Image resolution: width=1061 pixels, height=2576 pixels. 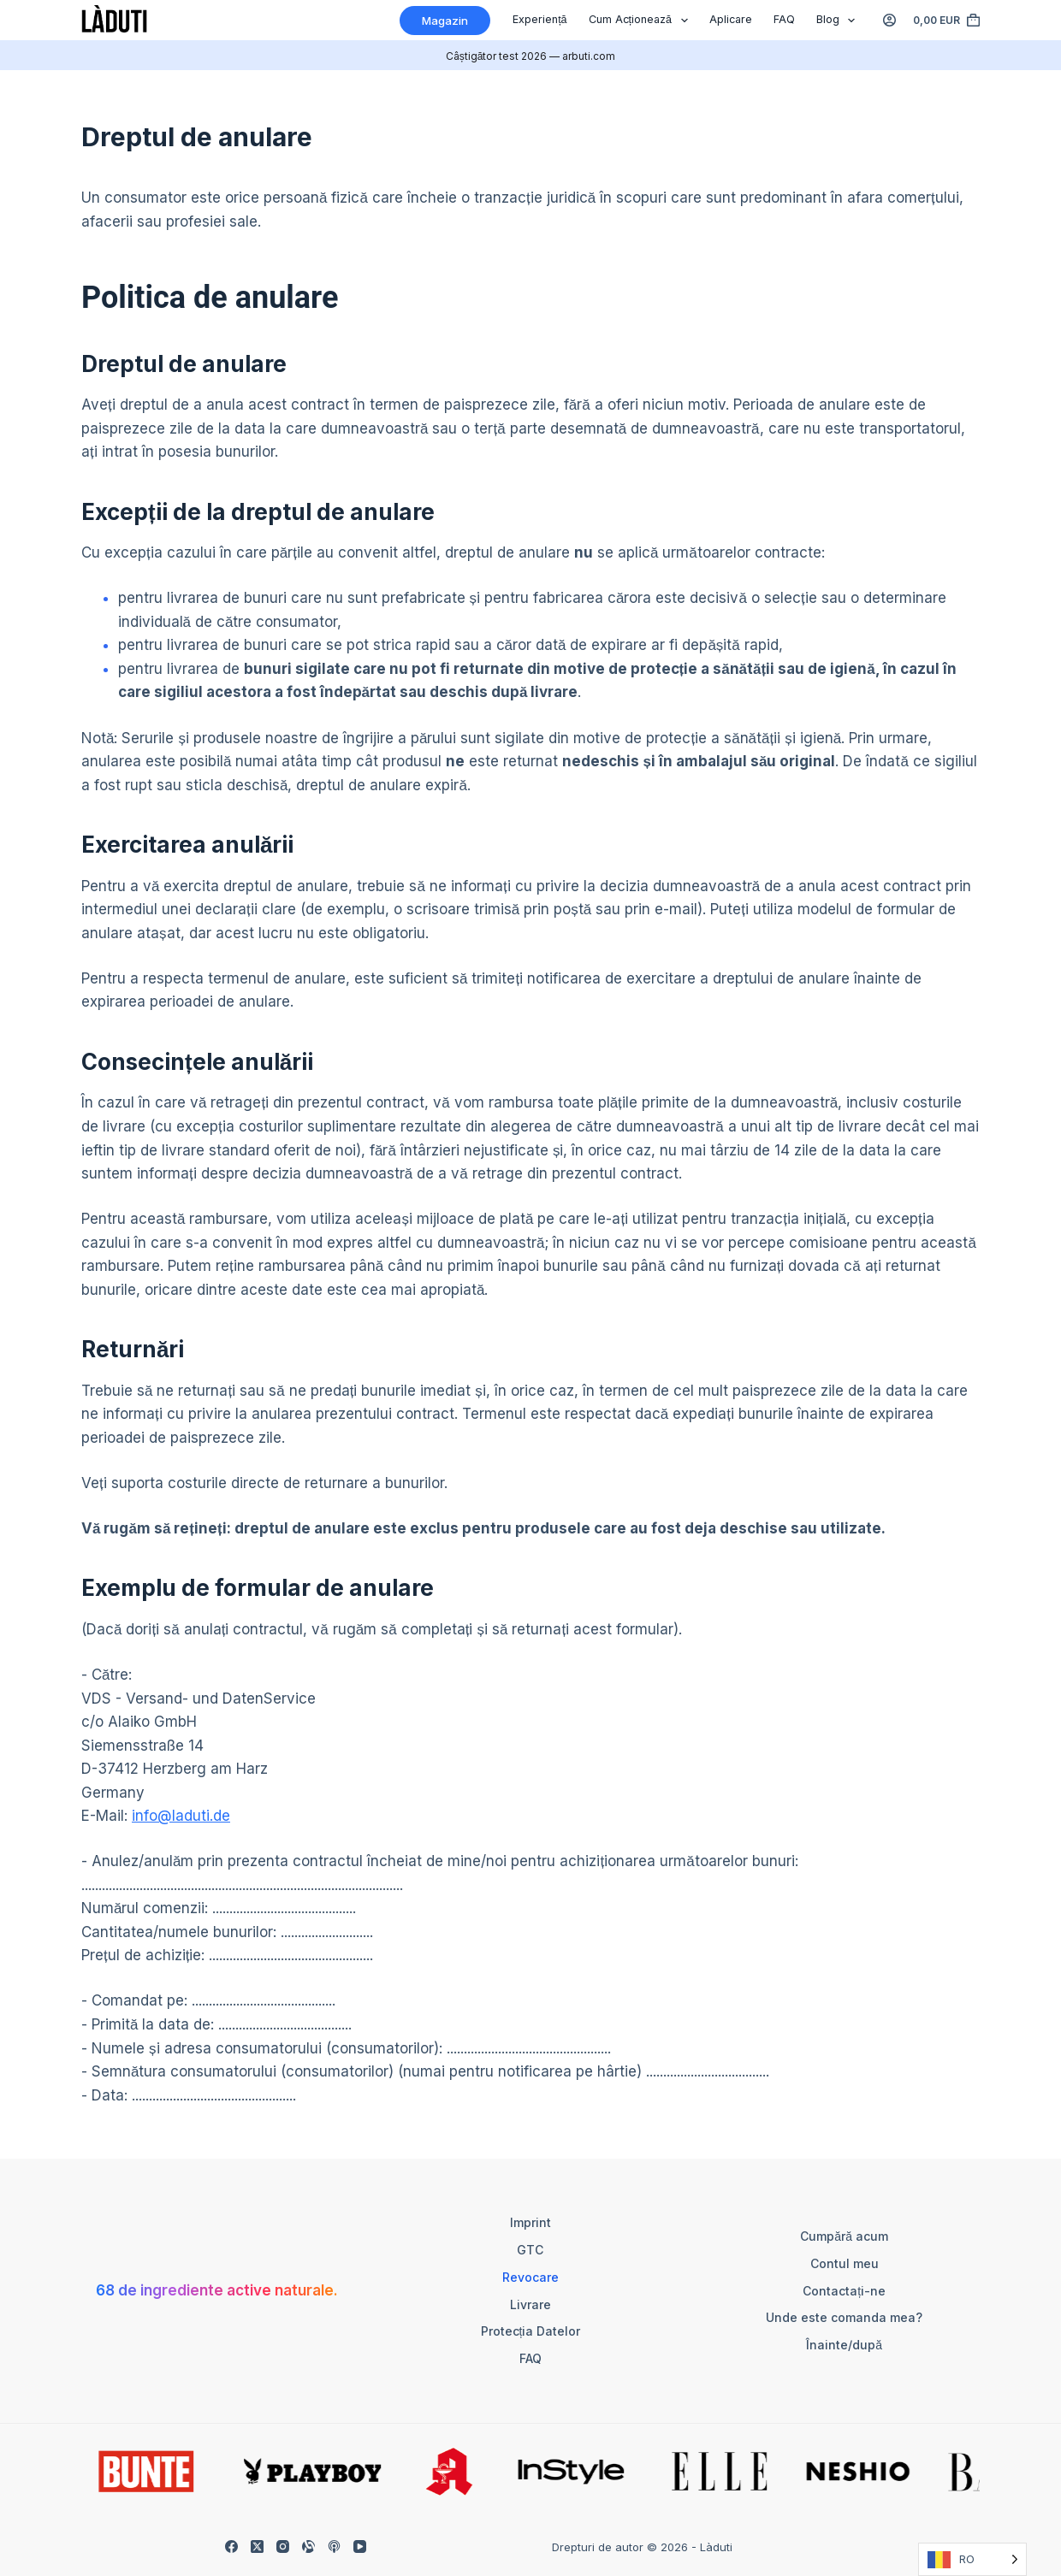 What do you see at coordinates (531, 56) in the screenshot?
I see `Câștigător test 2026 — arbuti.com` at bounding box center [531, 56].